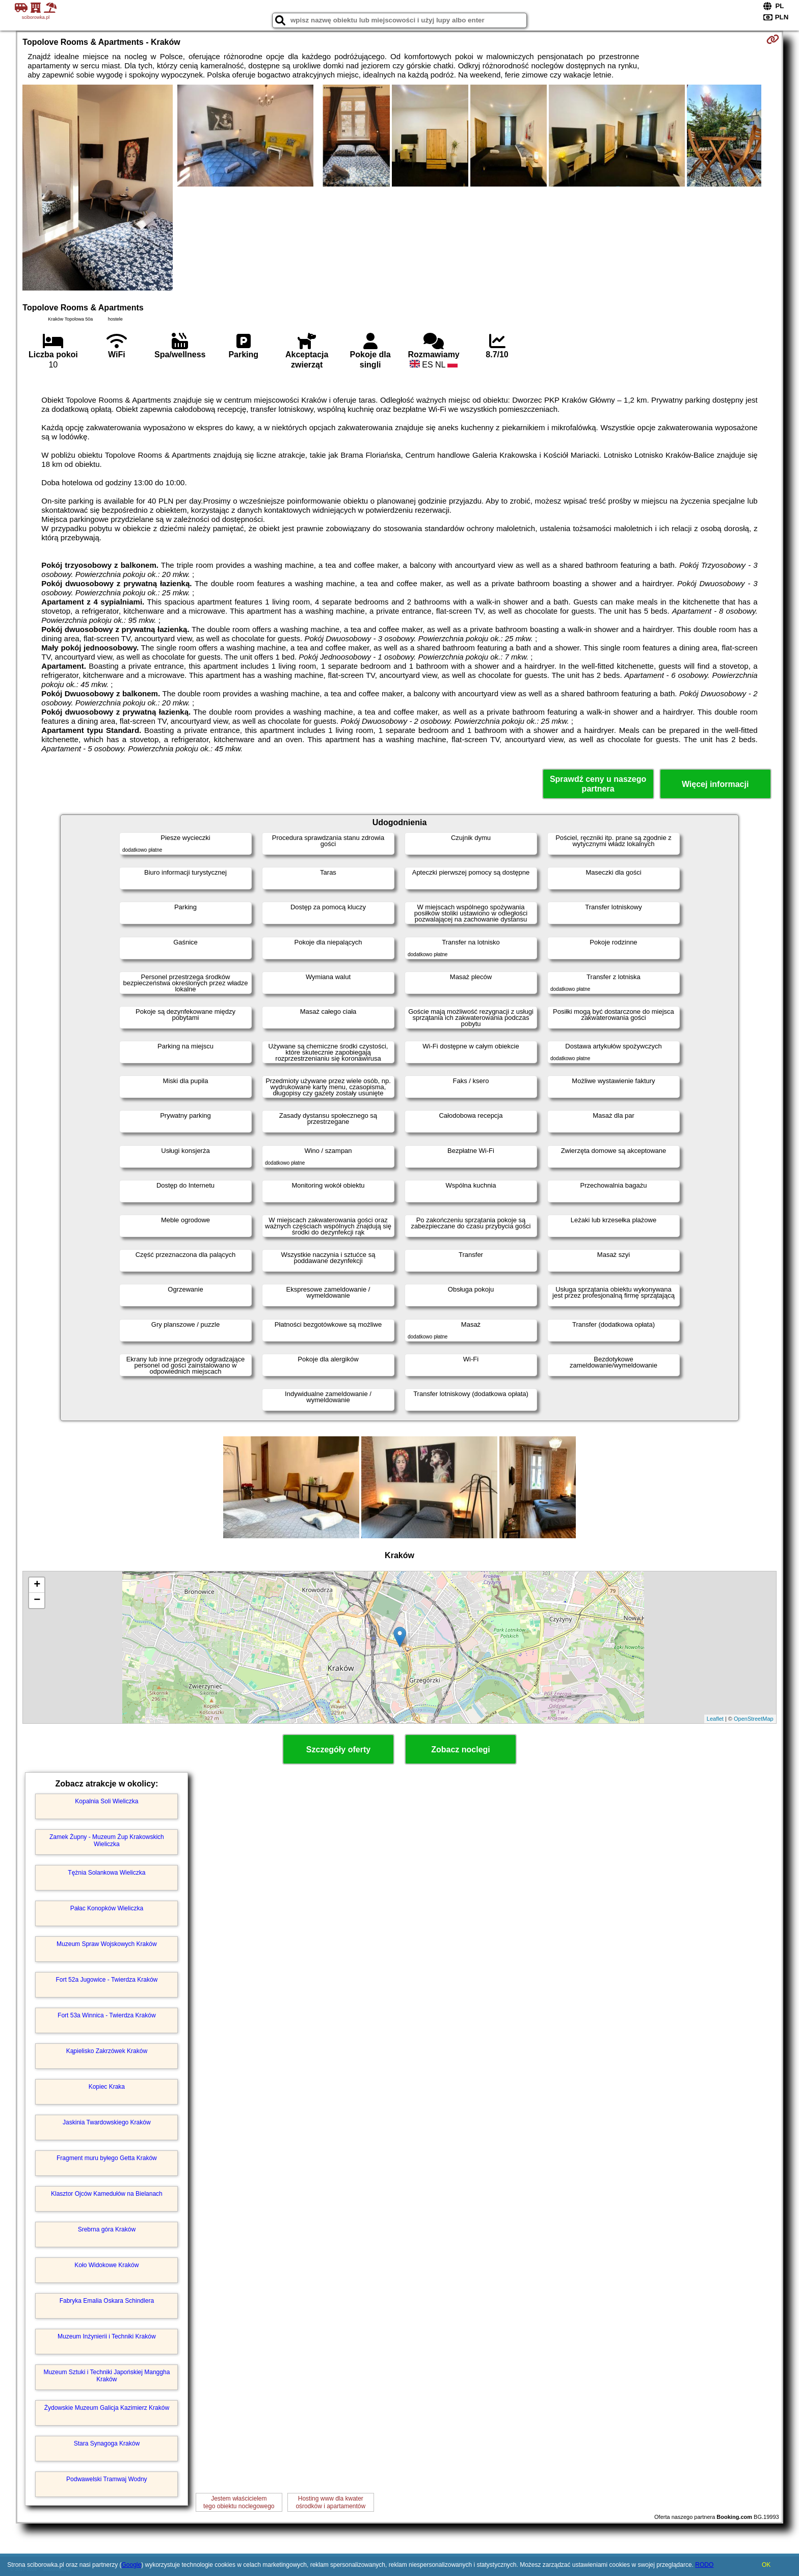  I want to click on Hosting www dla kwaterośrodków i apartamentów, so click(330, 2502).